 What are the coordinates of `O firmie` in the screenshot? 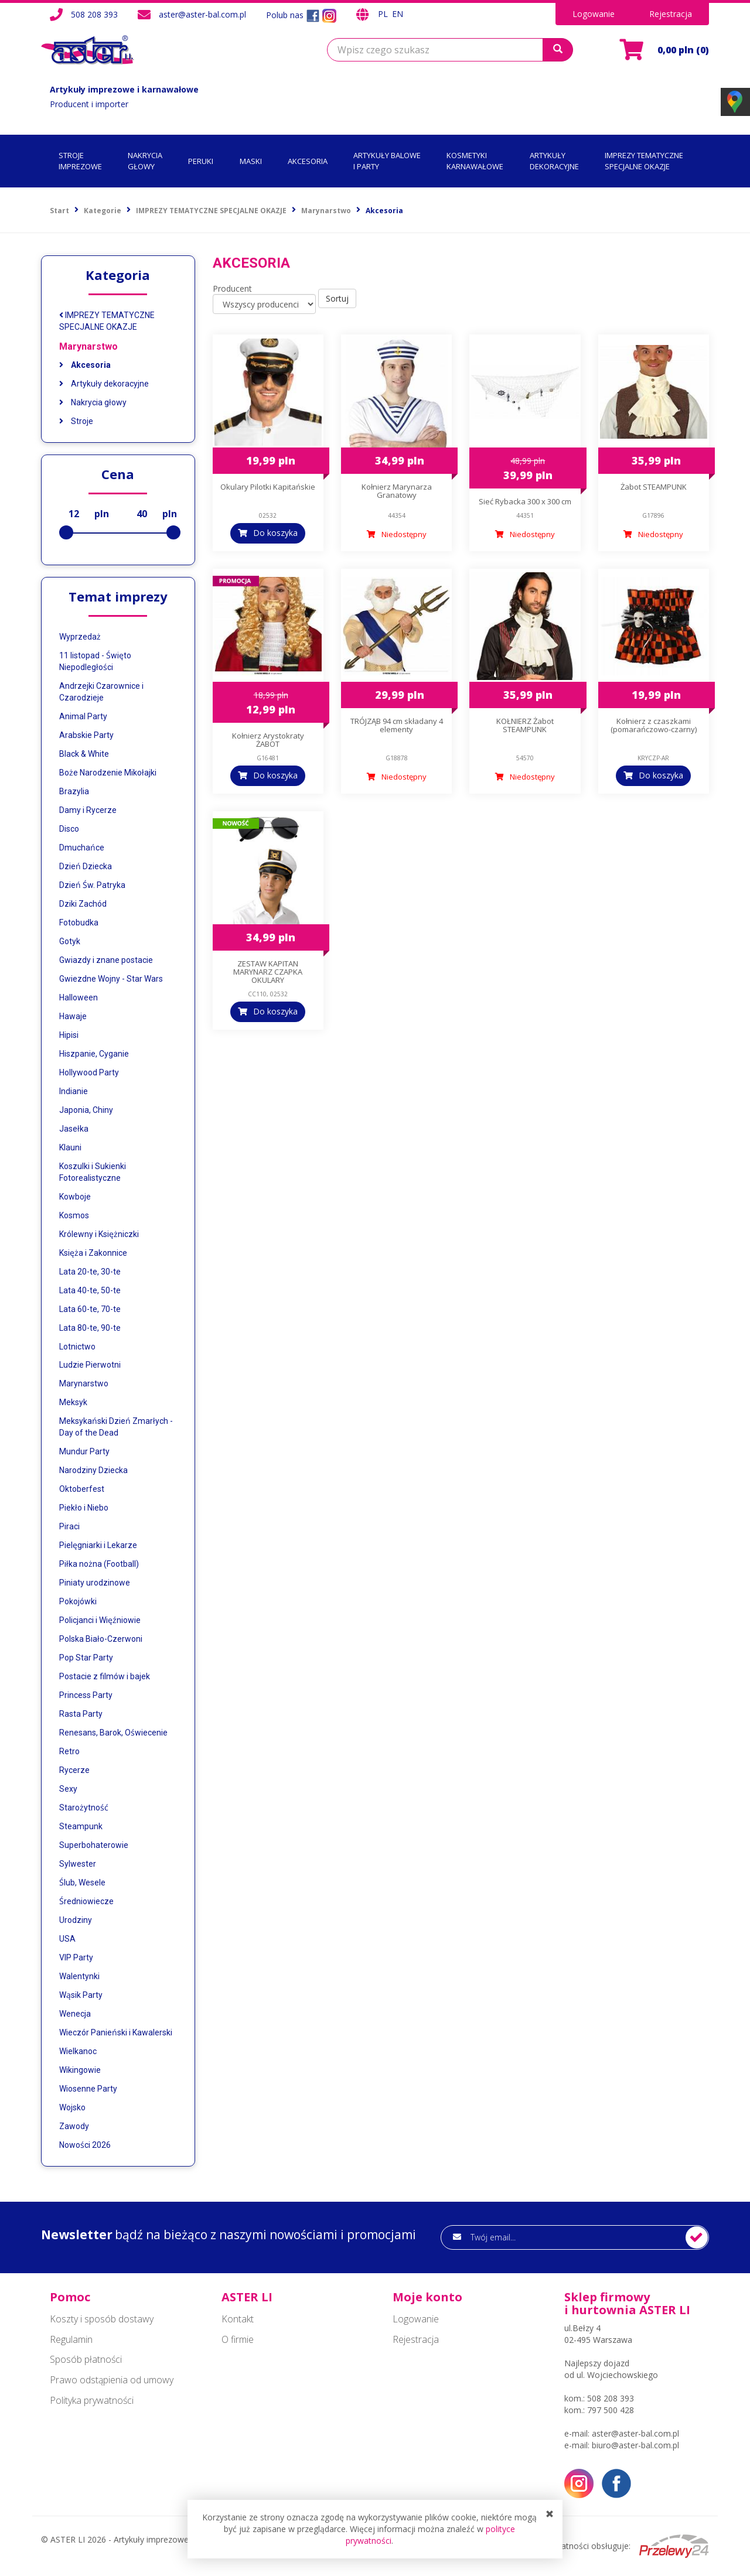 It's located at (237, 2339).